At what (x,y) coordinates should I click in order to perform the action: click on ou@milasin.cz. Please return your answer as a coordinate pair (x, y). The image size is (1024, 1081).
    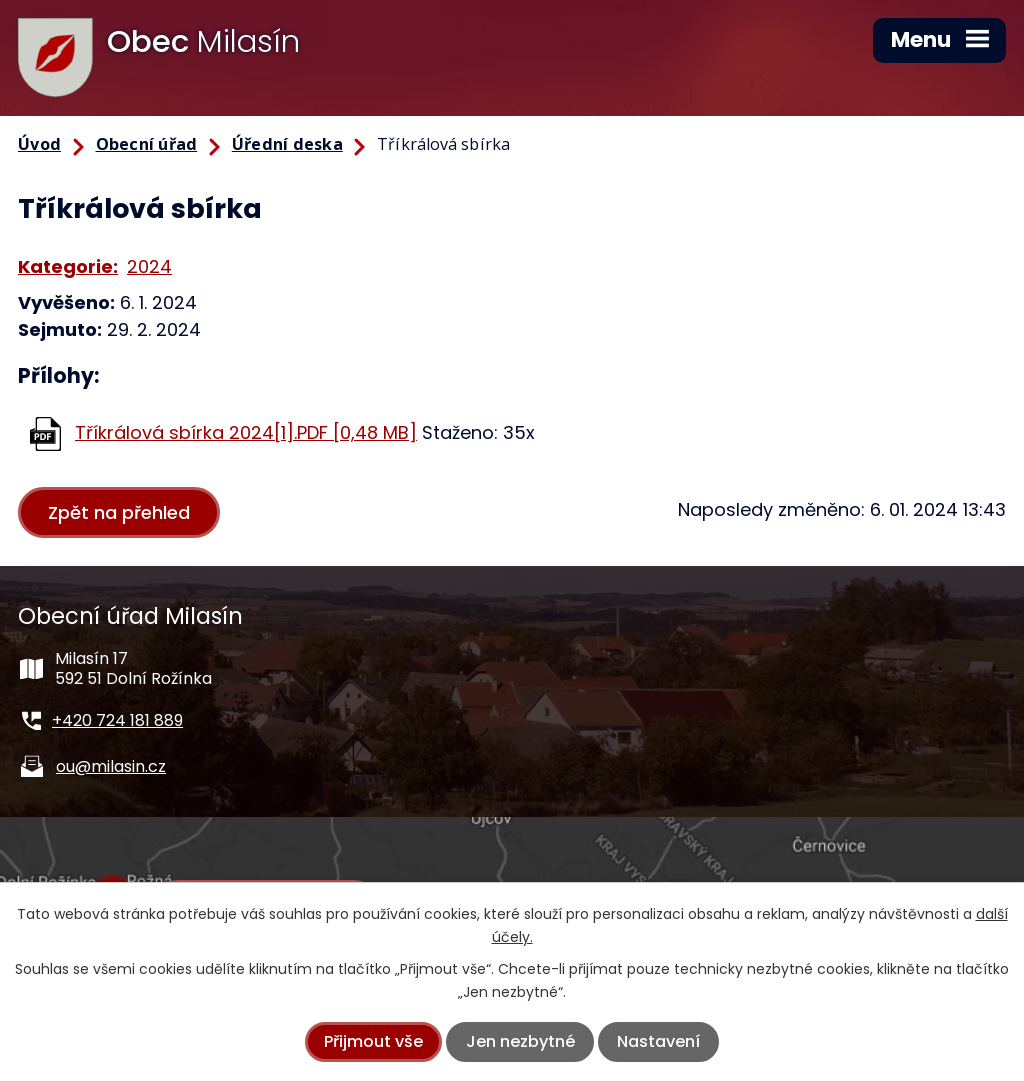
    Looking at the image, I should click on (111, 766).